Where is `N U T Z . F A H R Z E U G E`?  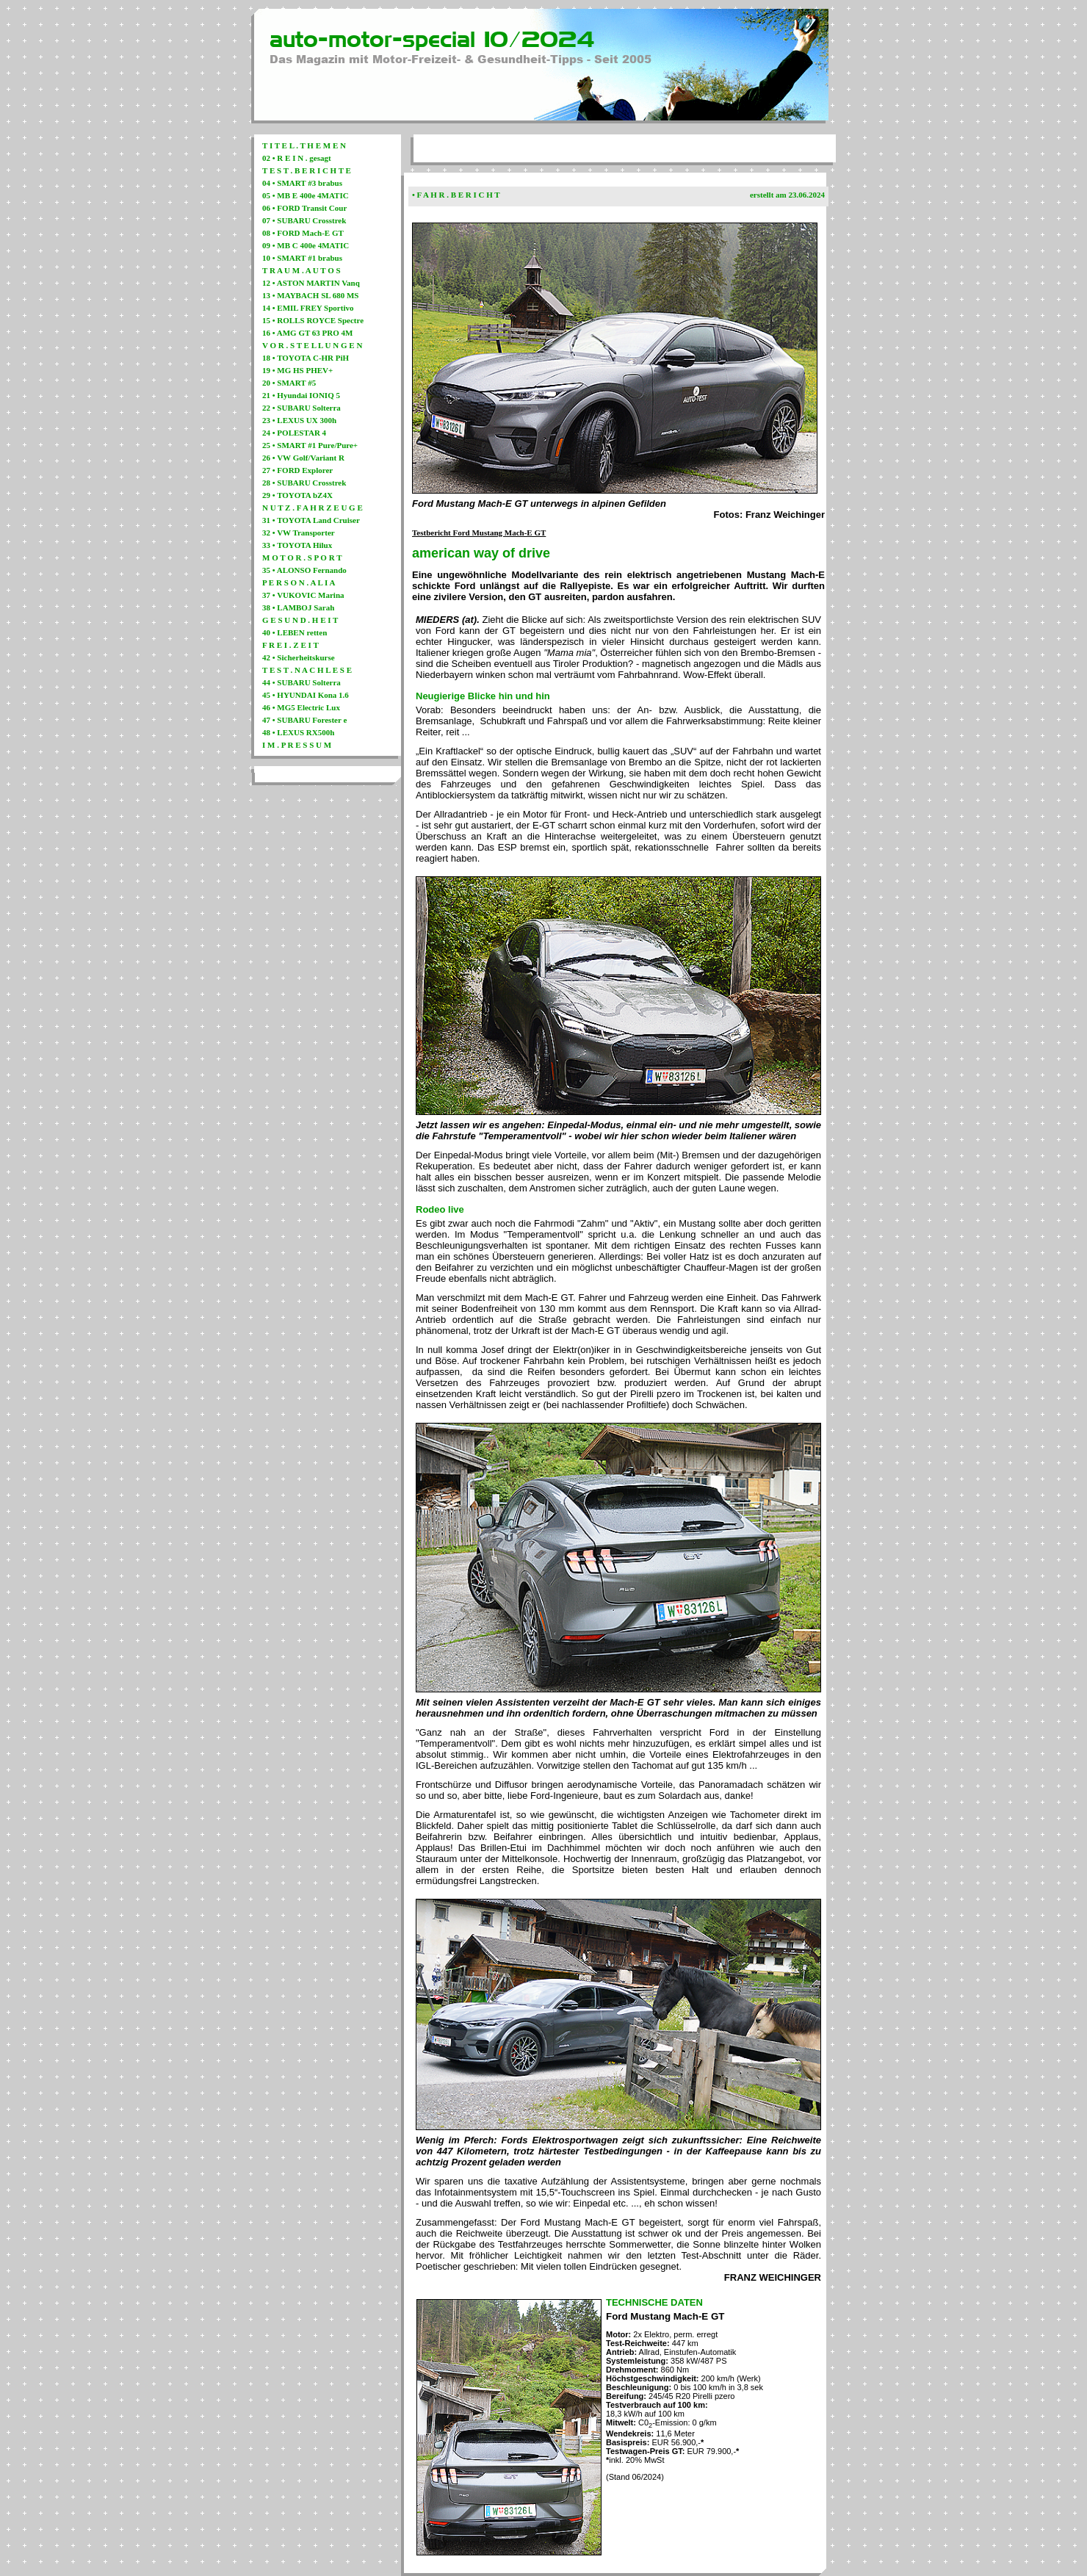
N U T Z . F A H R Z E U G E is located at coordinates (312, 507).